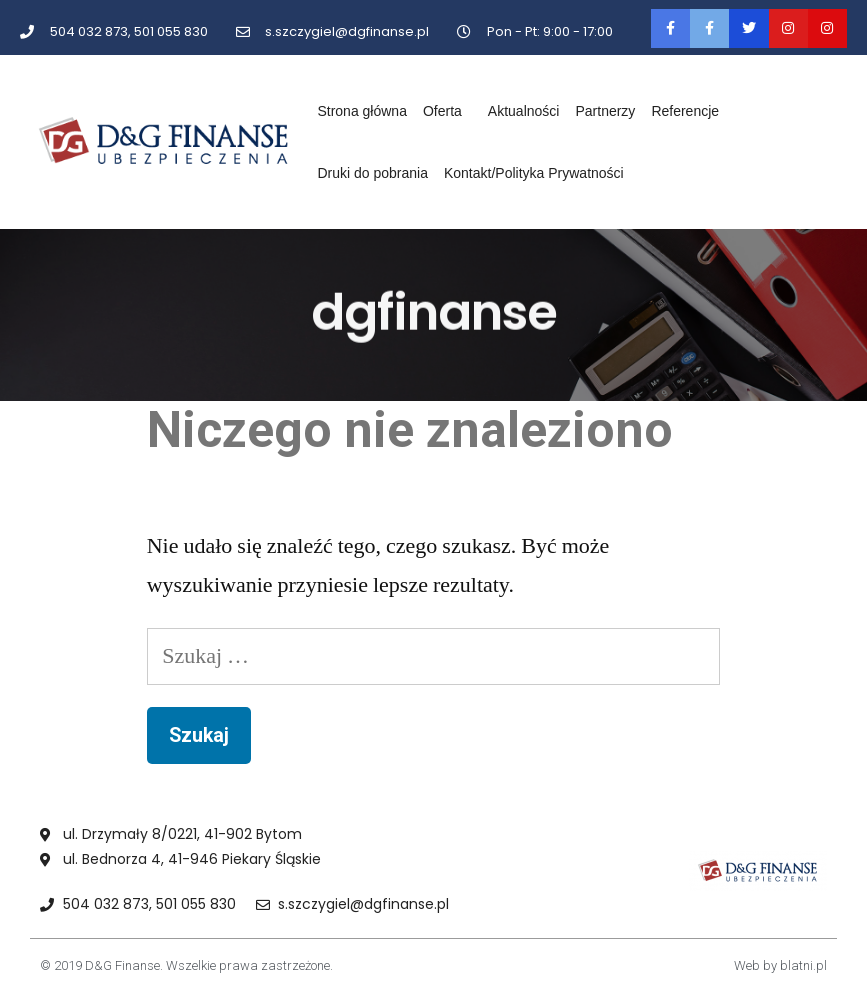  What do you see at coordinates (524, 111) in the screenshot?
I see `Aktualności` at bounding box center [524, 111].